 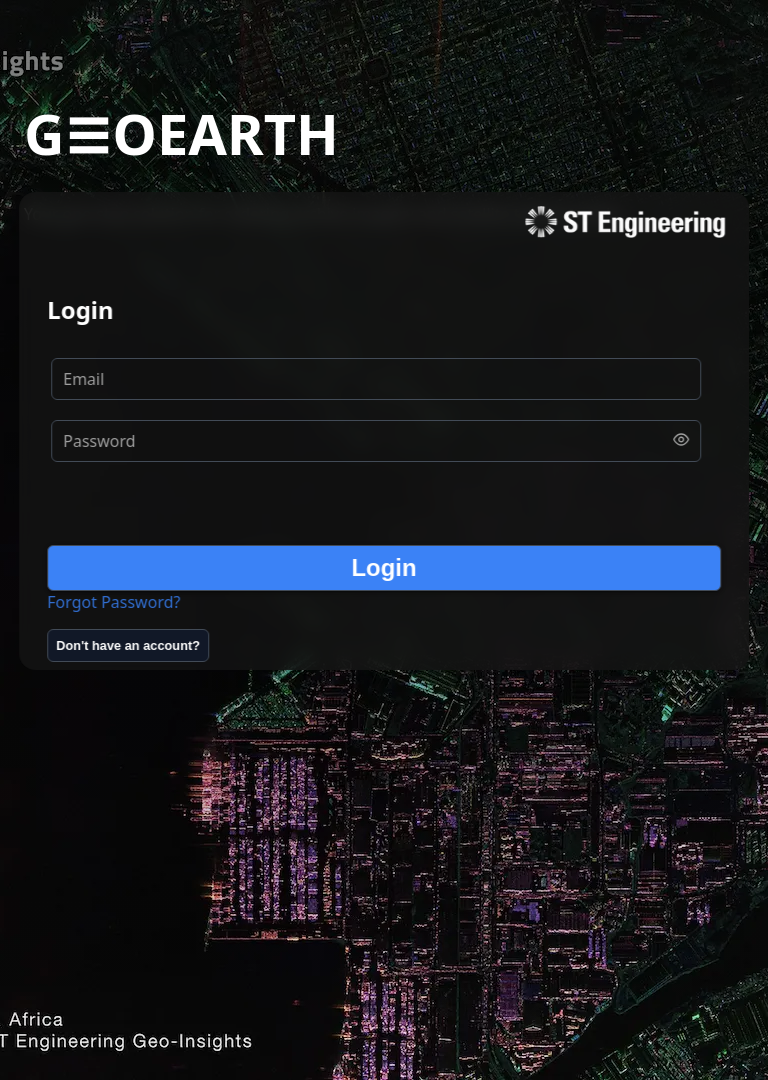 I want to click on [Don't have an account?], so click(x=128, y=645).